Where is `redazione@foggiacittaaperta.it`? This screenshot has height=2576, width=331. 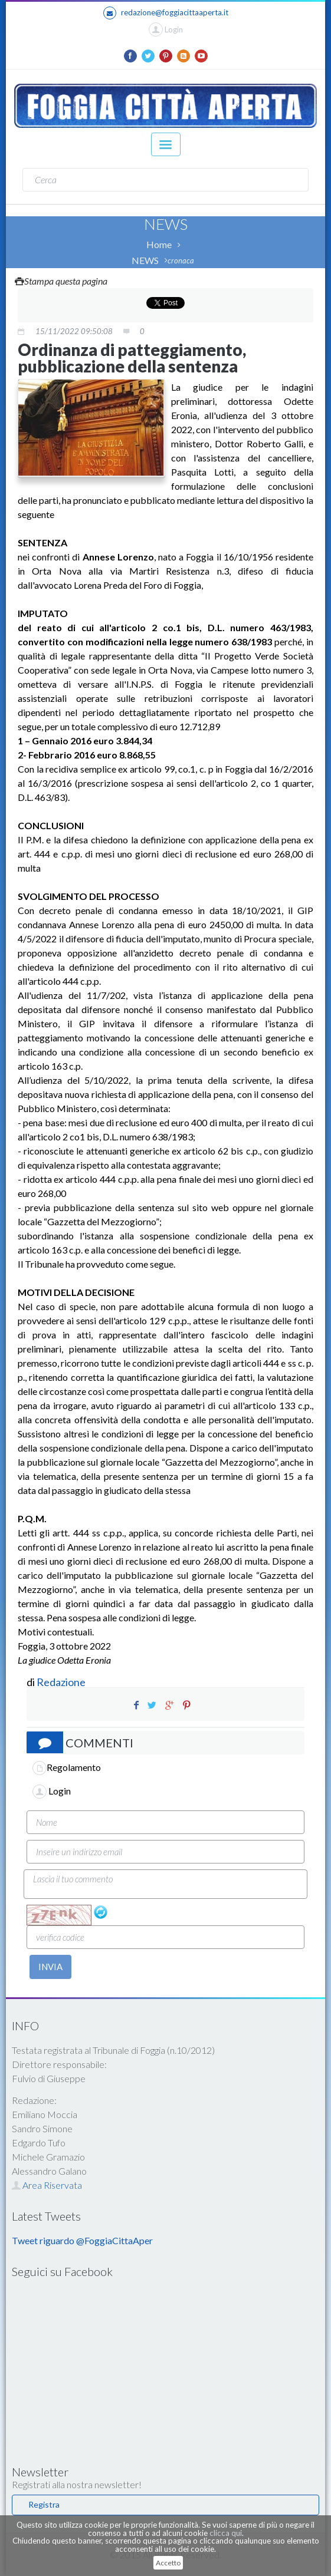 redazione@foggiacittaaperta.it is located at coordinates (165, 12).